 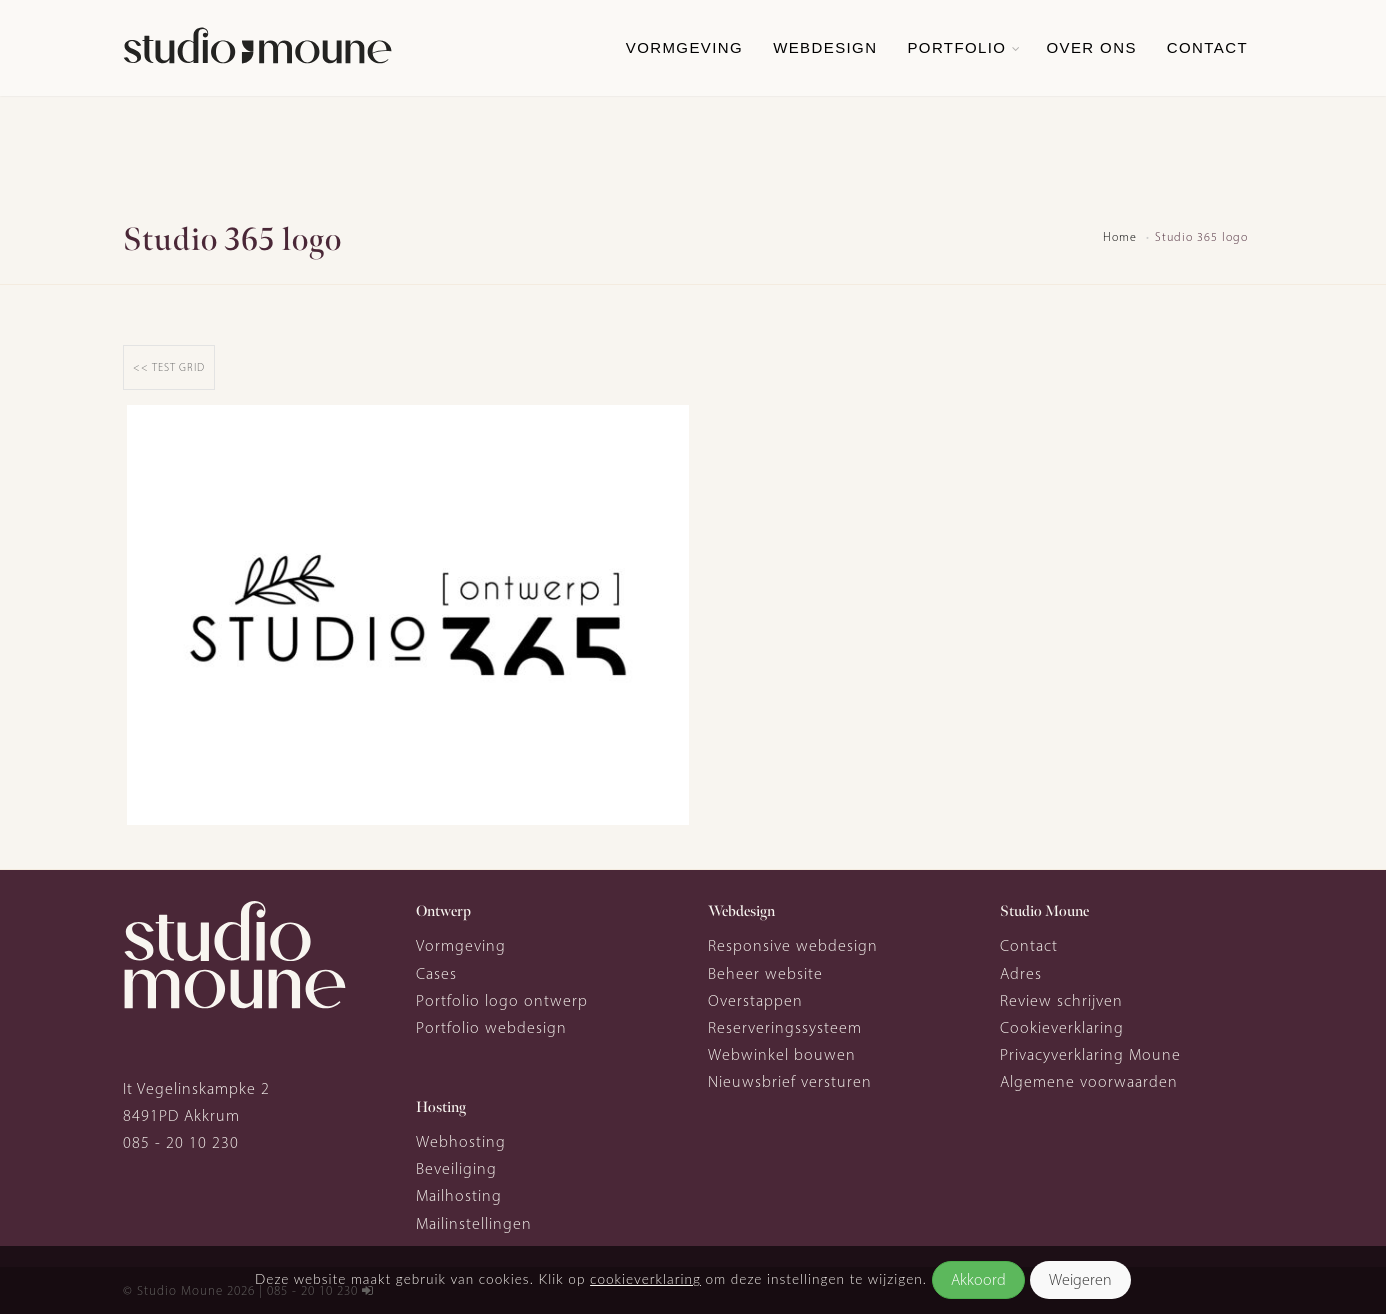 What do you see at coordinates (755, 1000) in the screenshot?
I see `Overstappen` at bounding box center [755, 1000].